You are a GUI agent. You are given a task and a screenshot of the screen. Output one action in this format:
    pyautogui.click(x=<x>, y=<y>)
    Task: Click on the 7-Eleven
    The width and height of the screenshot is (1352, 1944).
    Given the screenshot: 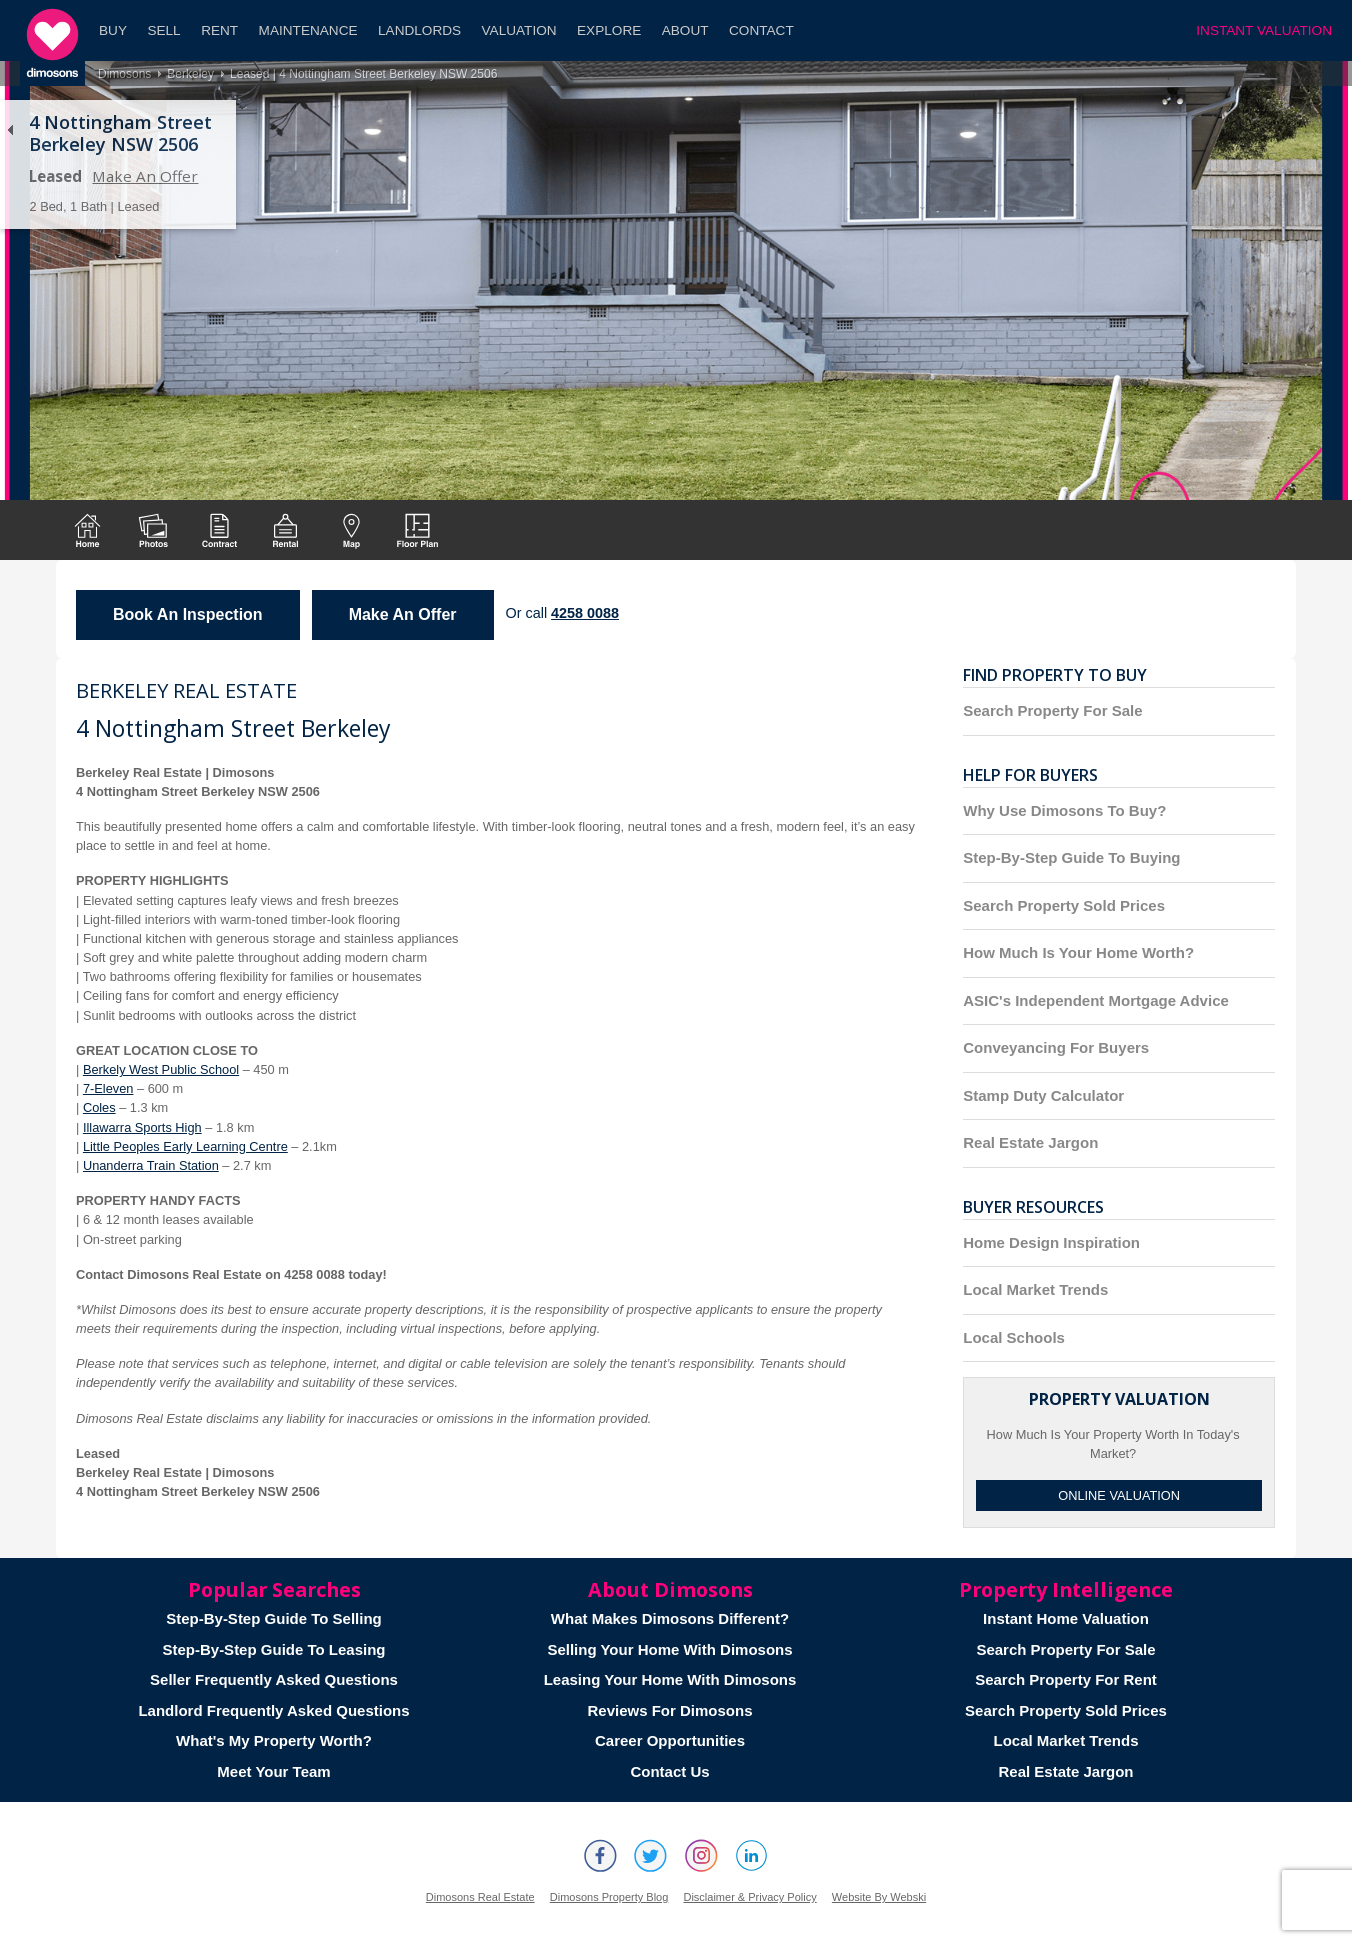 What is the action you would take?
    pyautogui.click(x=108, y=1088)
    